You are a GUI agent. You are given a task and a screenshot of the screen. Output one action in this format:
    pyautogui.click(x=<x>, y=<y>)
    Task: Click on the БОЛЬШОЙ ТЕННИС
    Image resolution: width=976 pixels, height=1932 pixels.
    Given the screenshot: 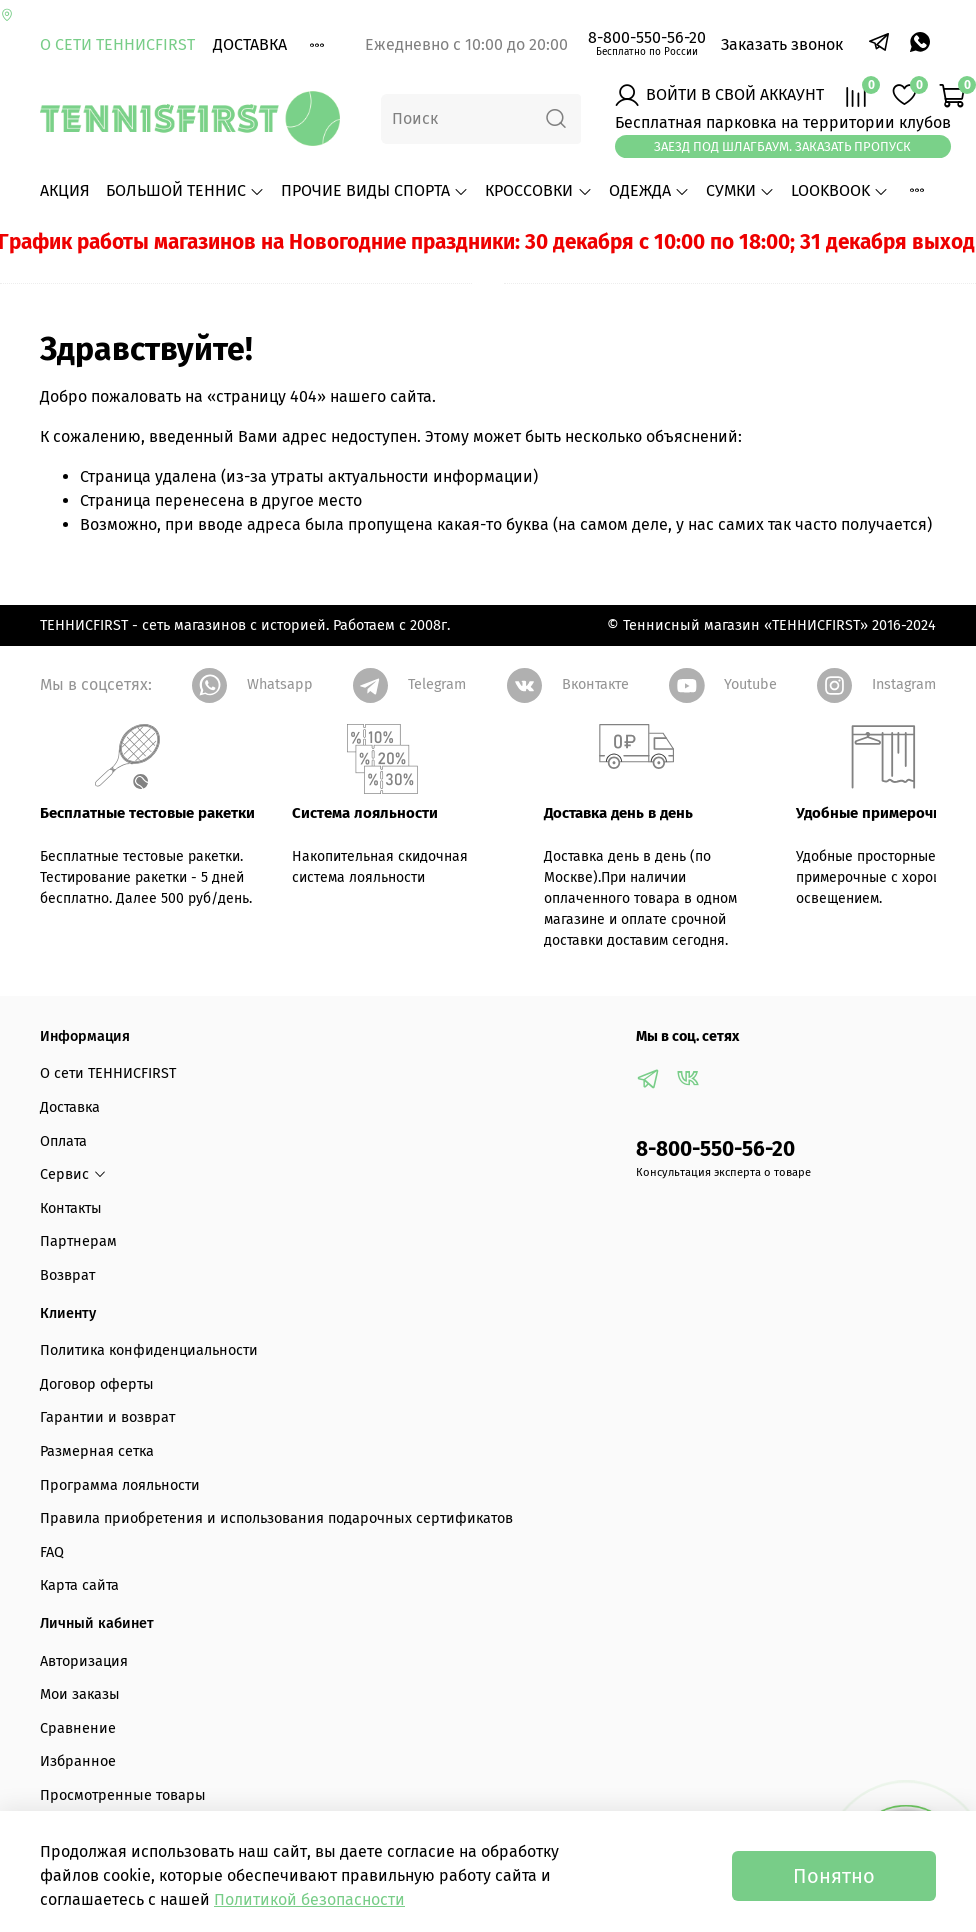 What is the action you would take?
    pyautogui.click(x=185, y=190)
    